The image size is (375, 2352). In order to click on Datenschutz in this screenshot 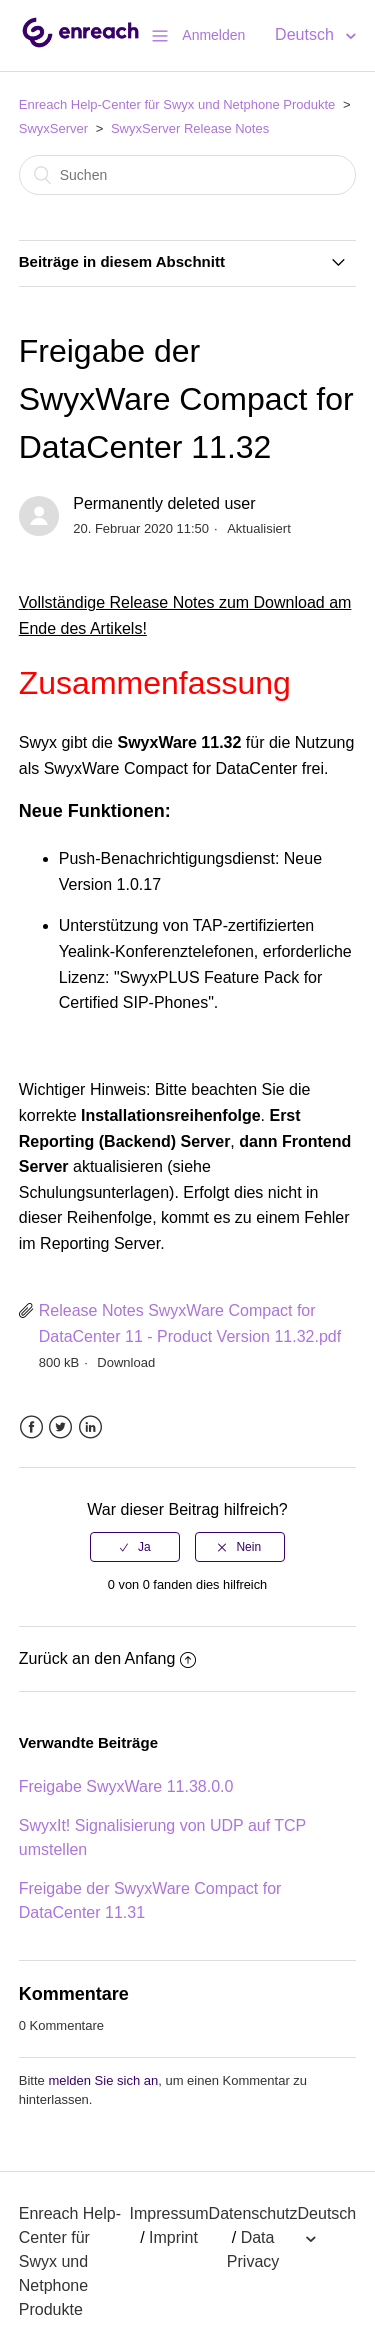, I will do `click(253, 2213)`.